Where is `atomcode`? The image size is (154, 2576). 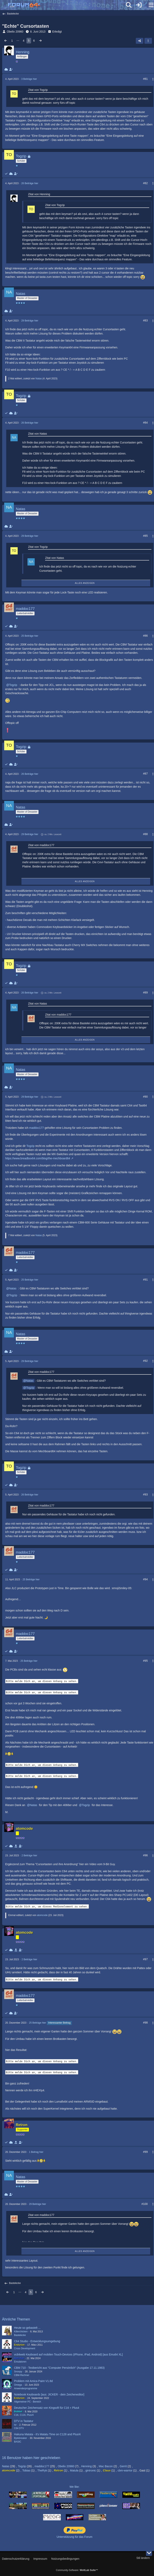
atomcode is located at coordinates (42, 1915).